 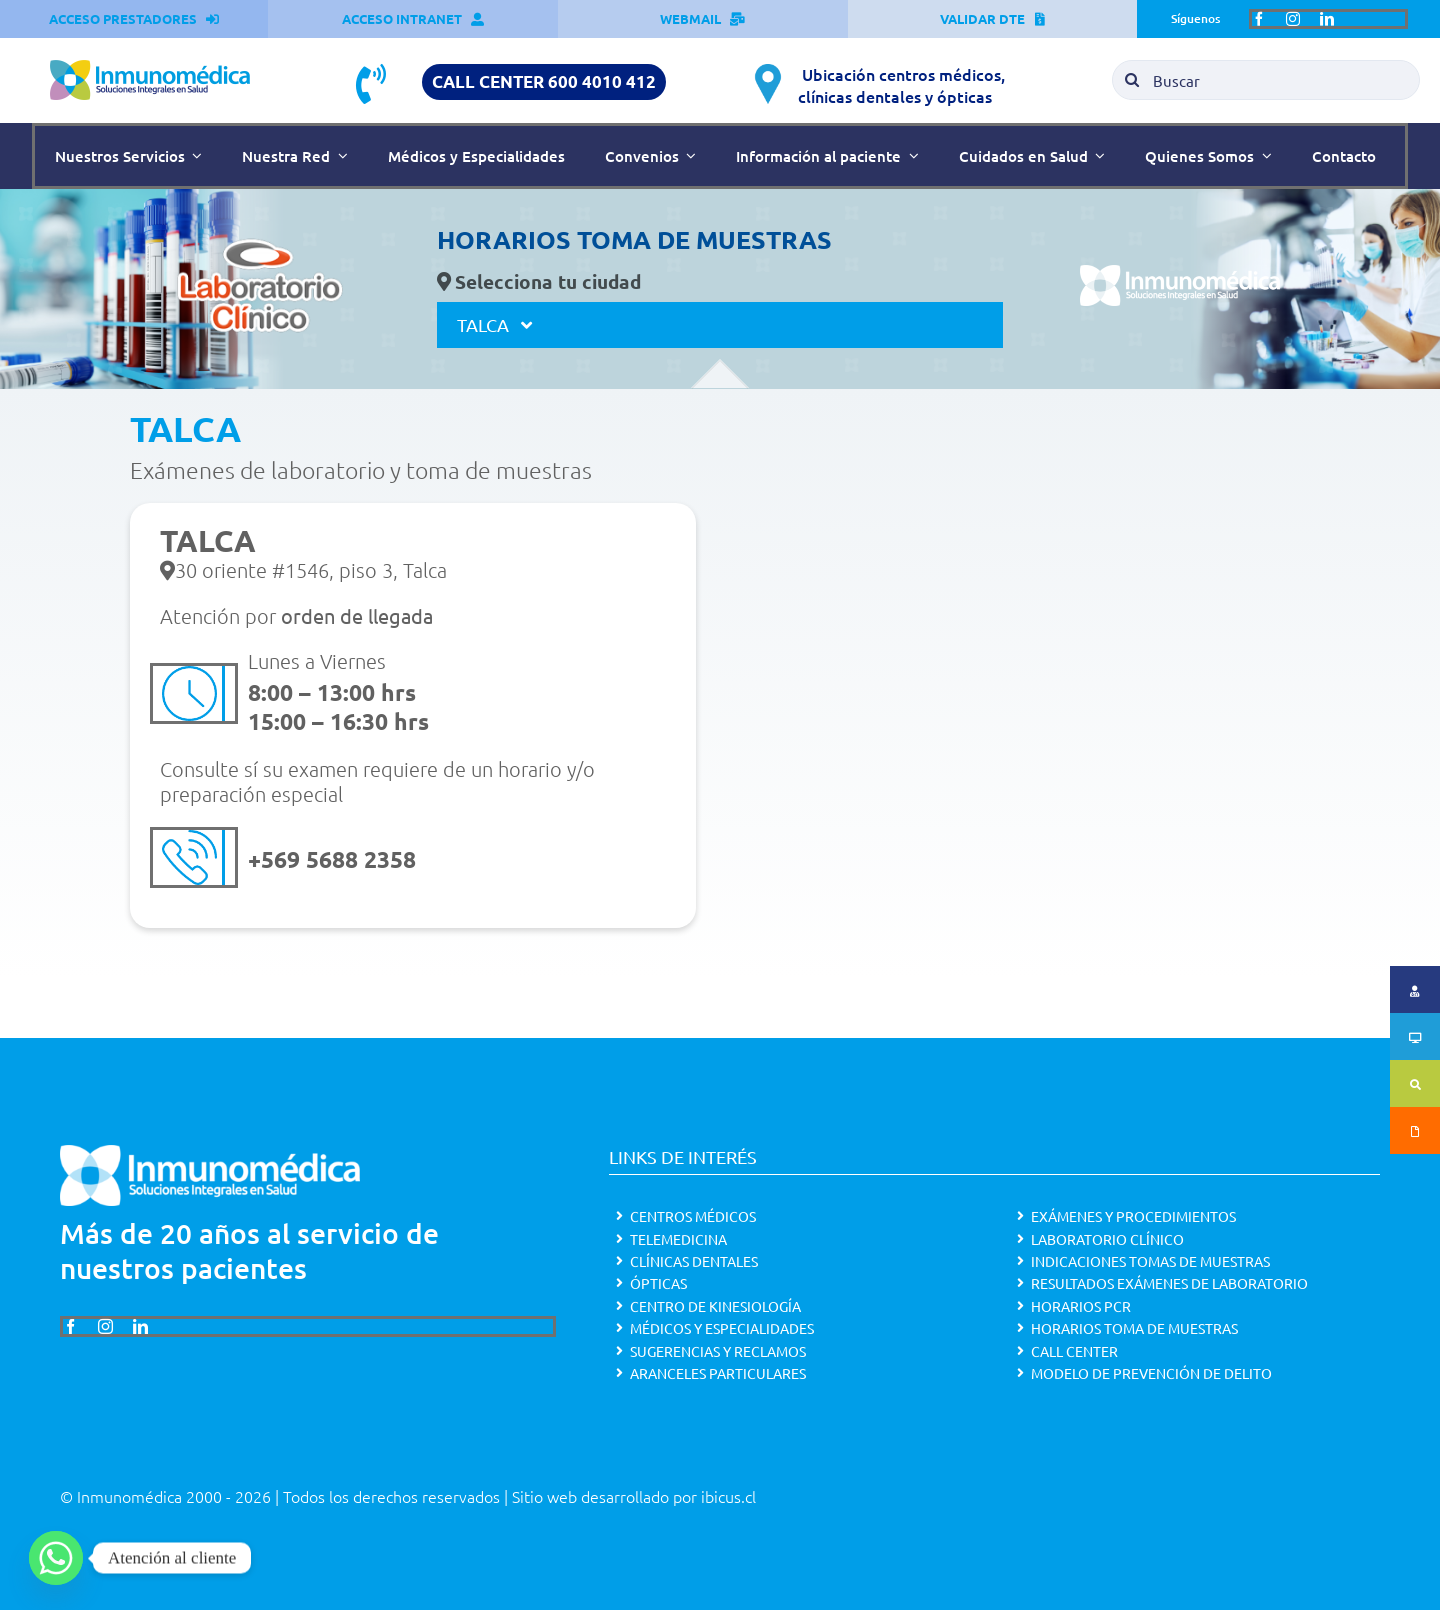 What do you see at coordinates (1132, 80) in the screenshot?
I see `[Search]` at bounding box center [1132, 80].